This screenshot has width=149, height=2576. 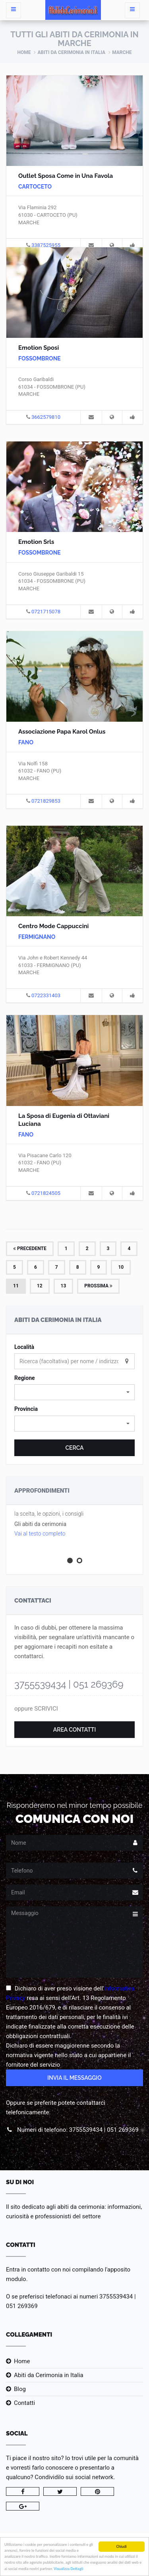 I want to click on Località, so click(x=24, y=1347).